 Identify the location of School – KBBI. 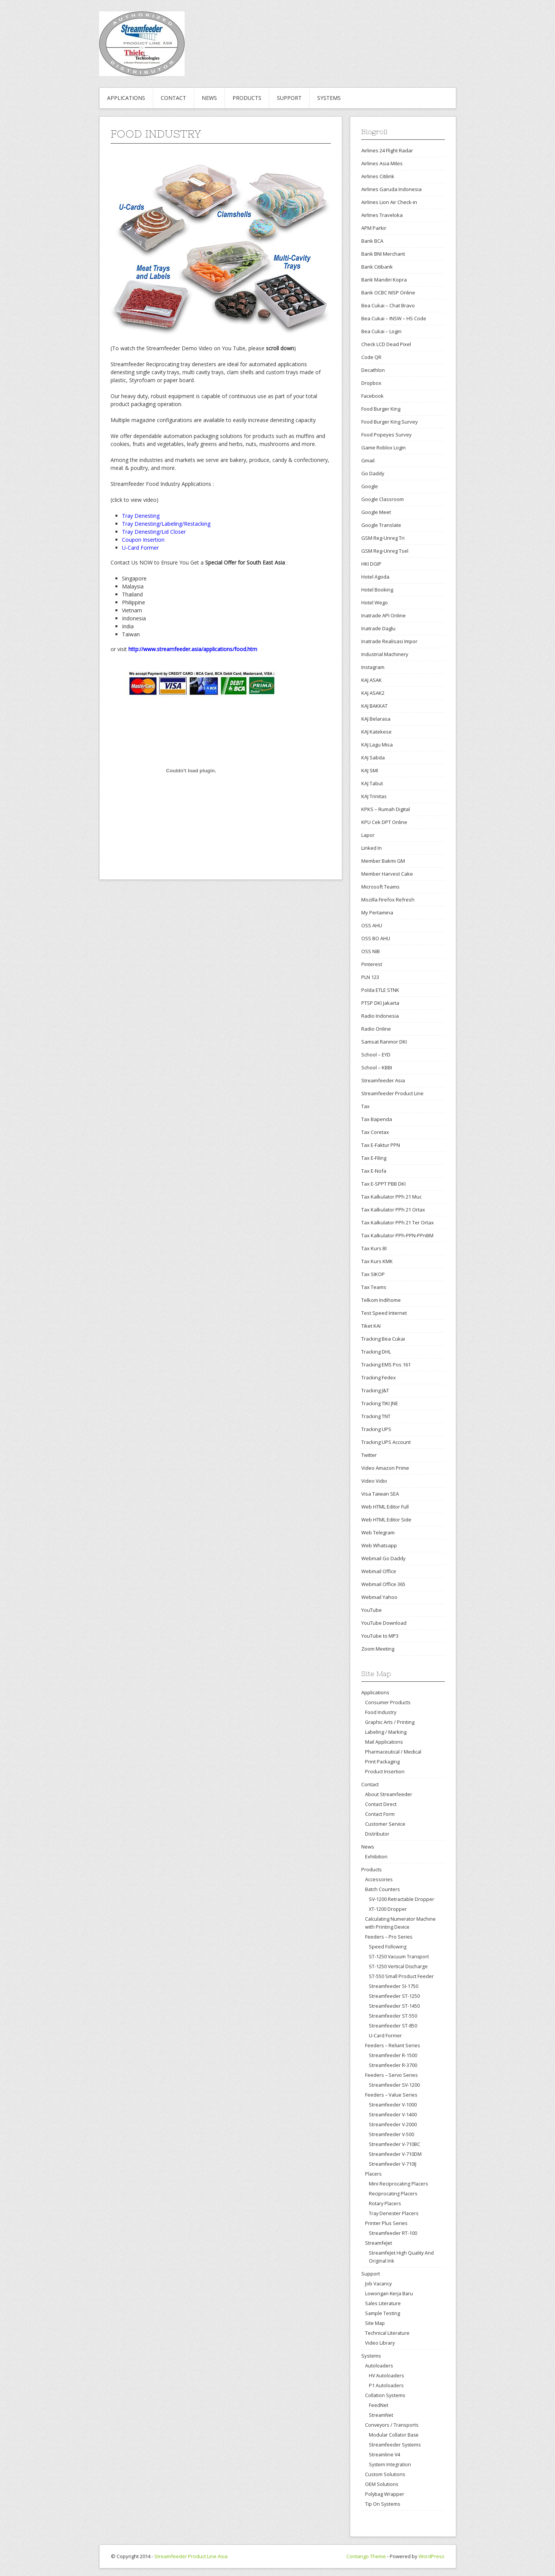
(376, 1067).